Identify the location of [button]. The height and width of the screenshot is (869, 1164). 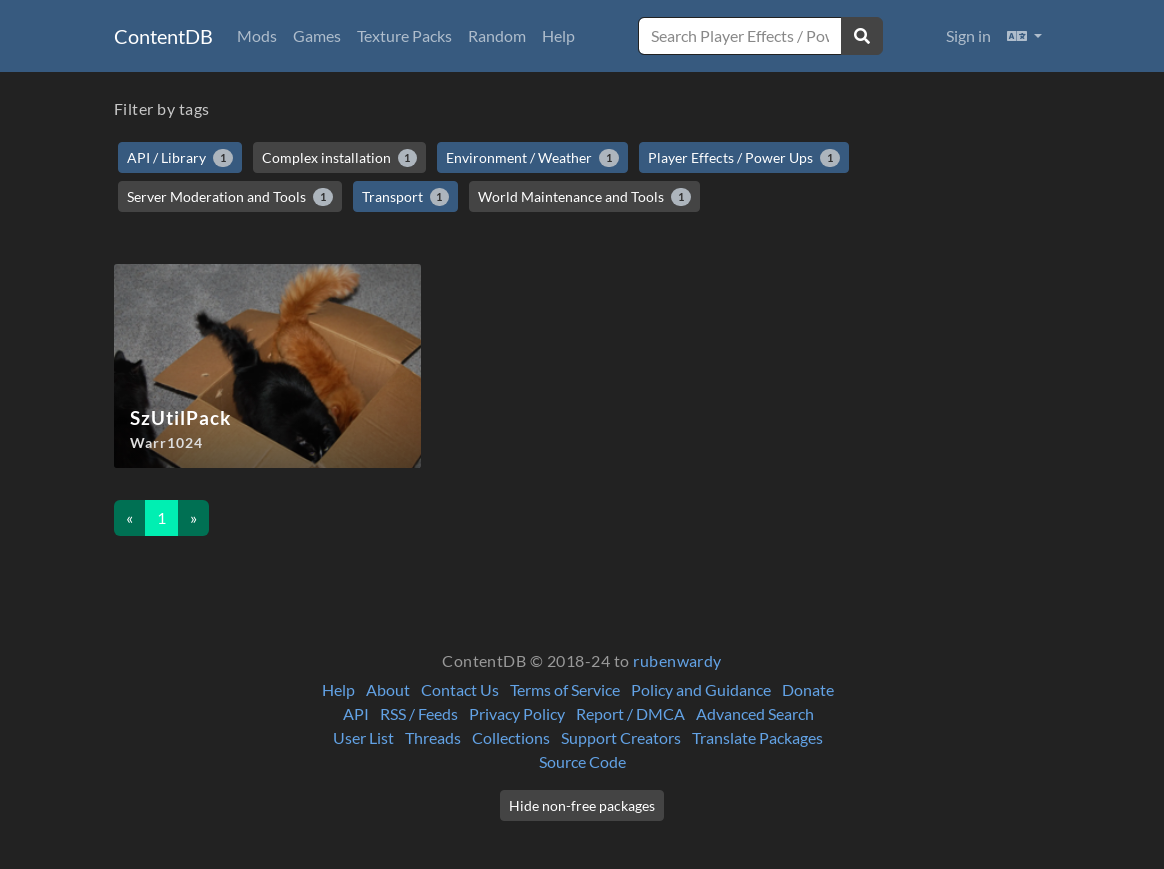
(1024, 36).